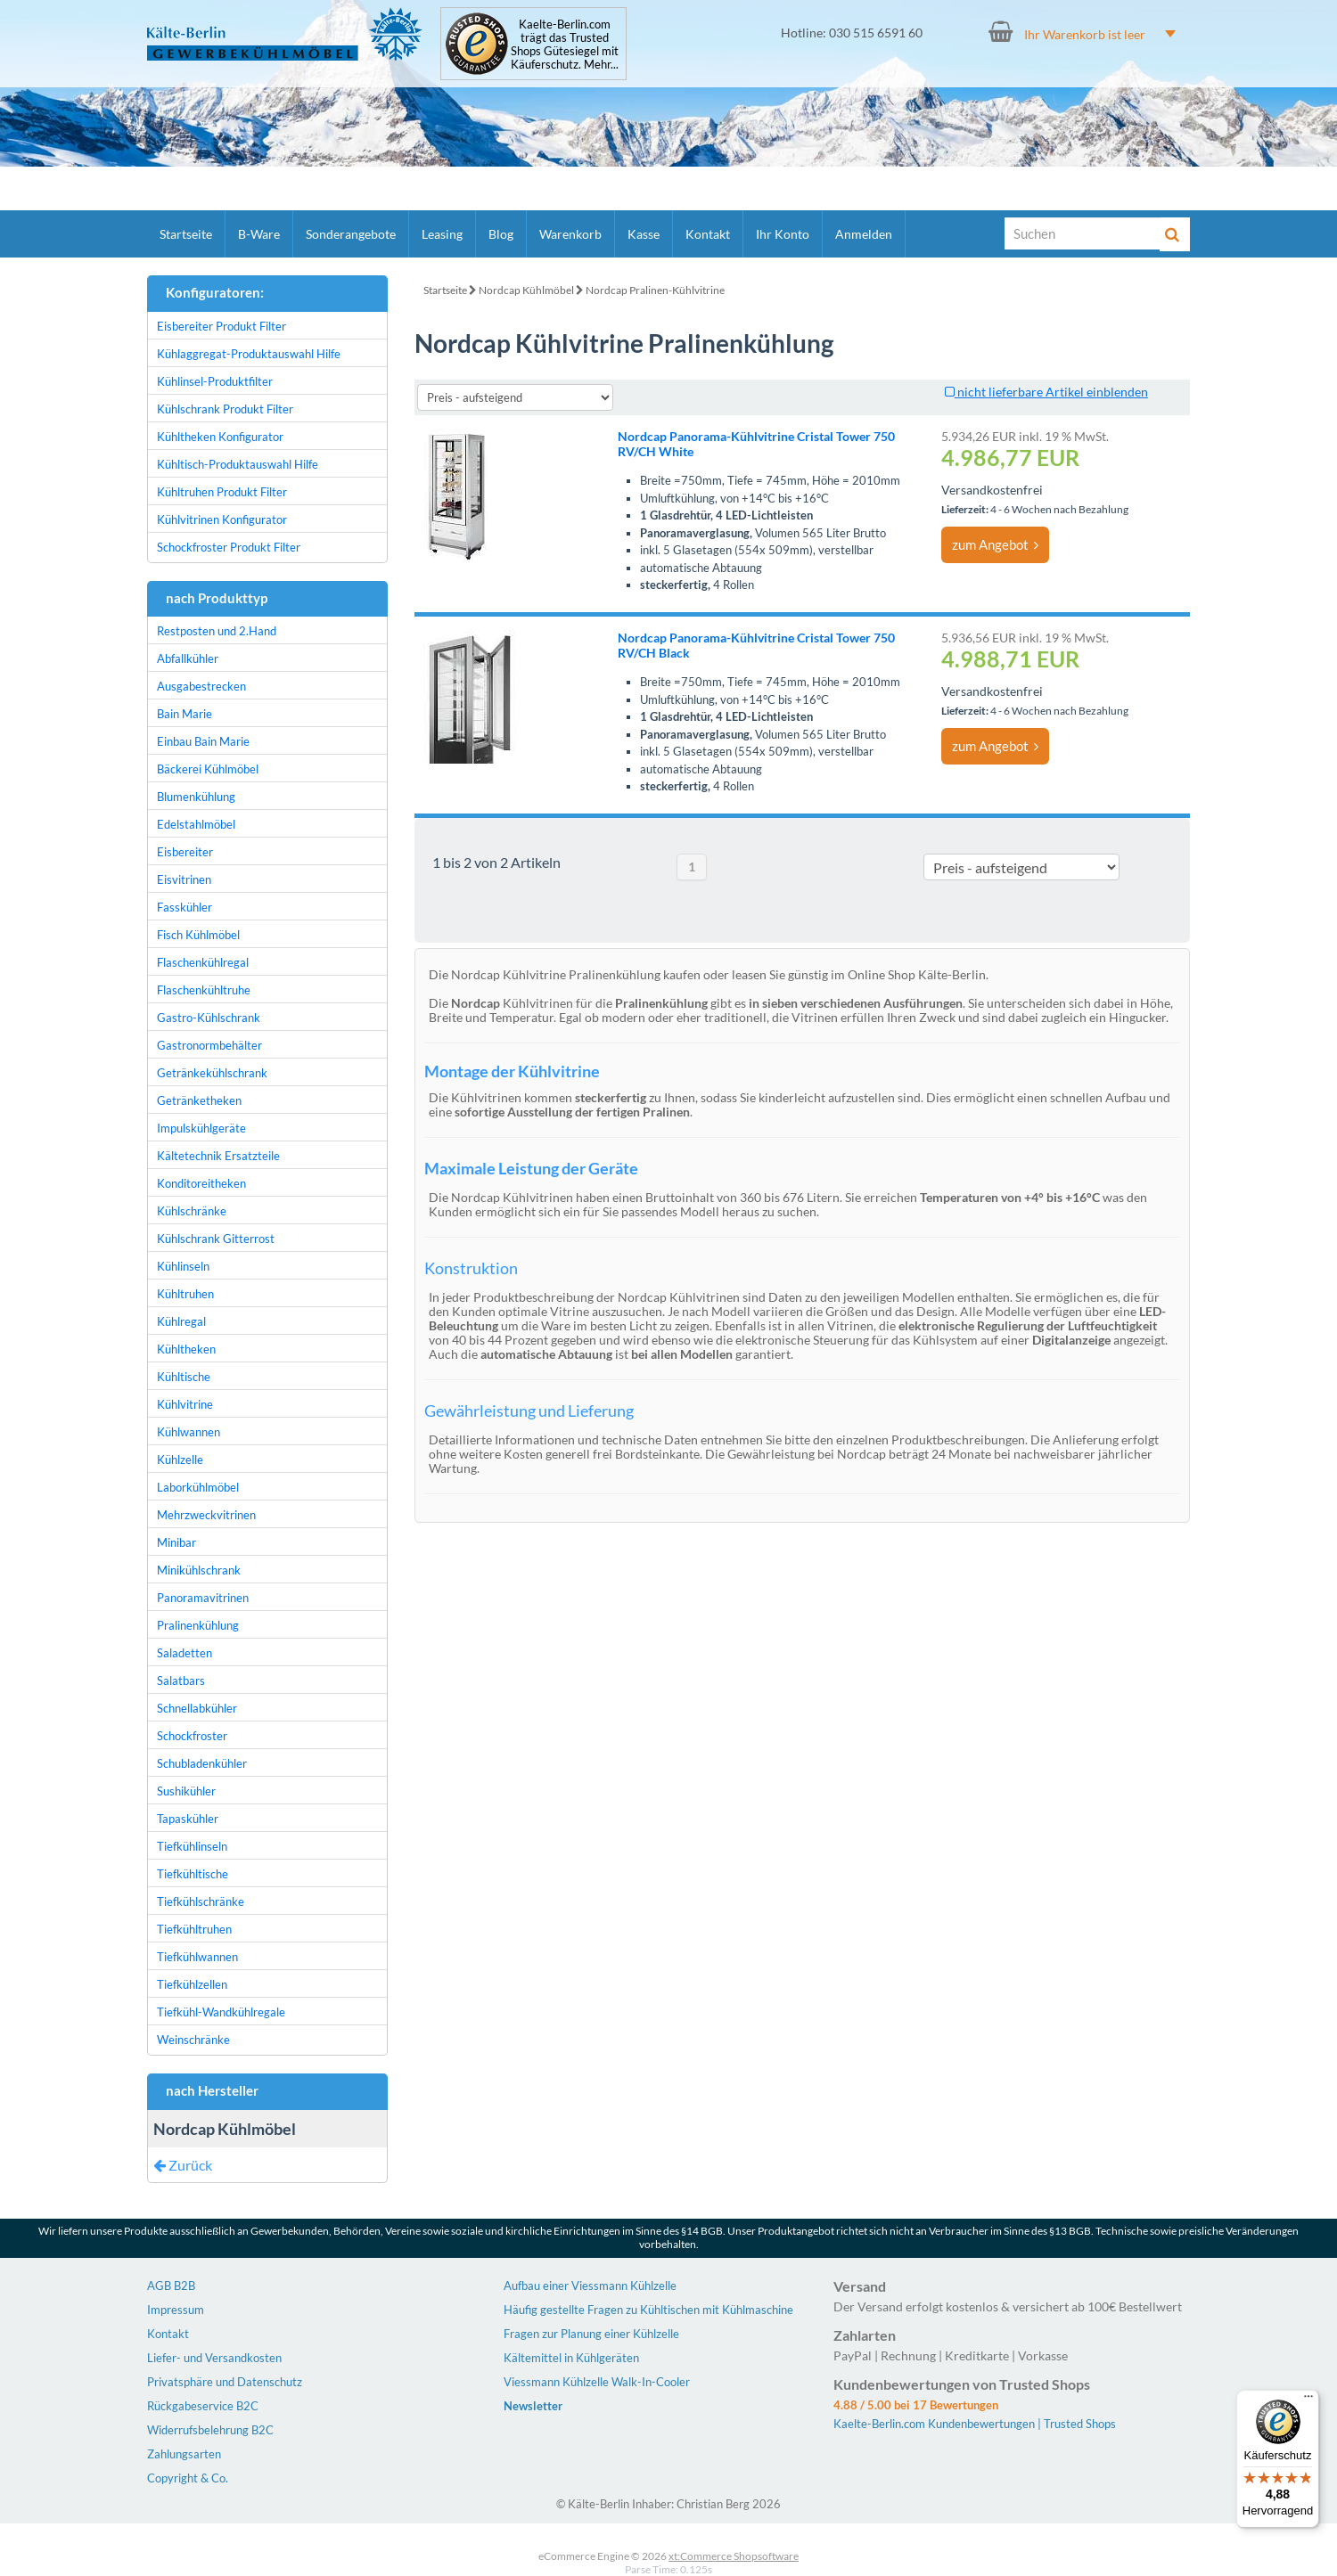 The image size is (1337, 2576). What do you see at coordinates (590, 2285) in the screenshot?
I see `Aufbau einer Viessmann Kühlzelle` at bounding box center [590, 2285].